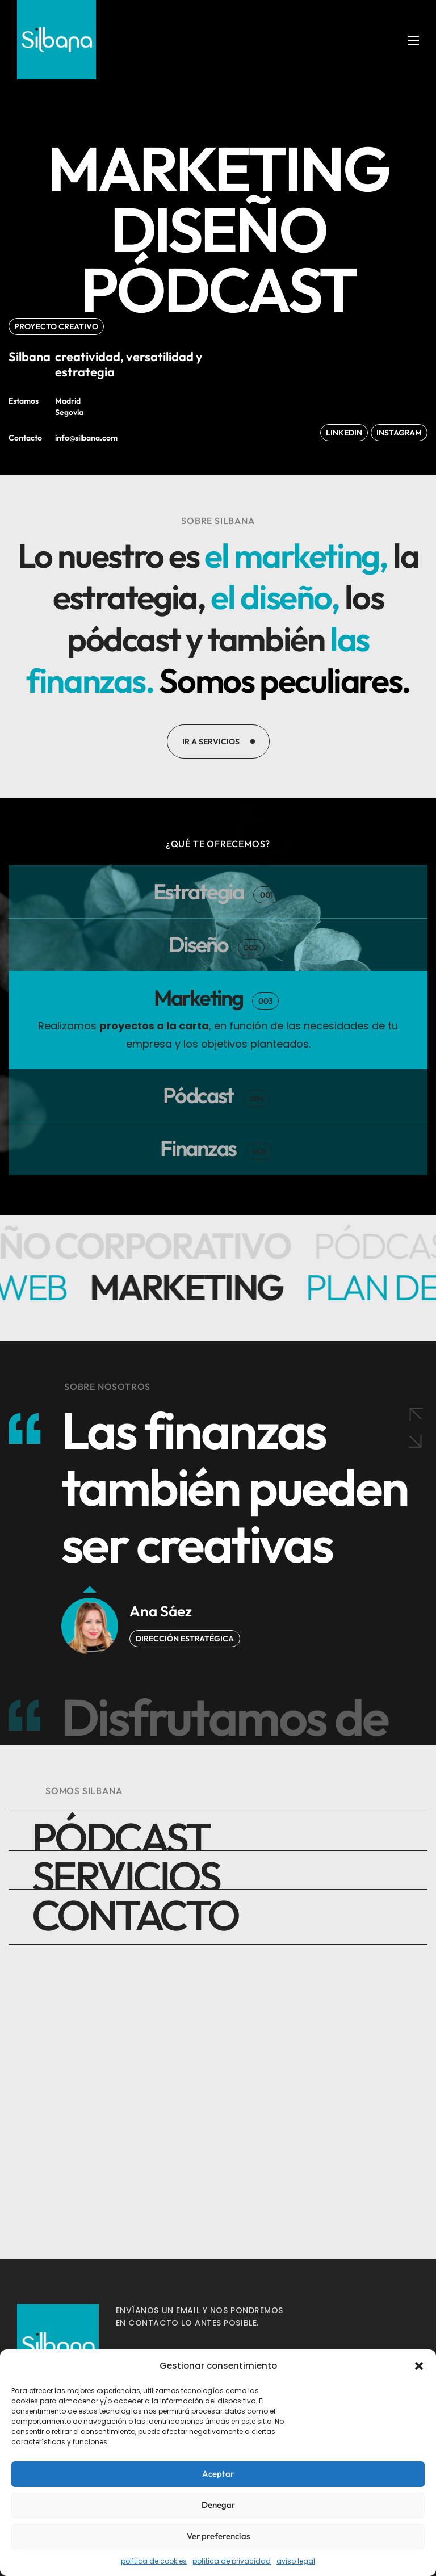 Image resolution: width=436 pixels, height=2576 pixels. What do you see at coordinates (302, 595) in the screenshot?
I see `el diseño,` at bounding box center [302, 595].